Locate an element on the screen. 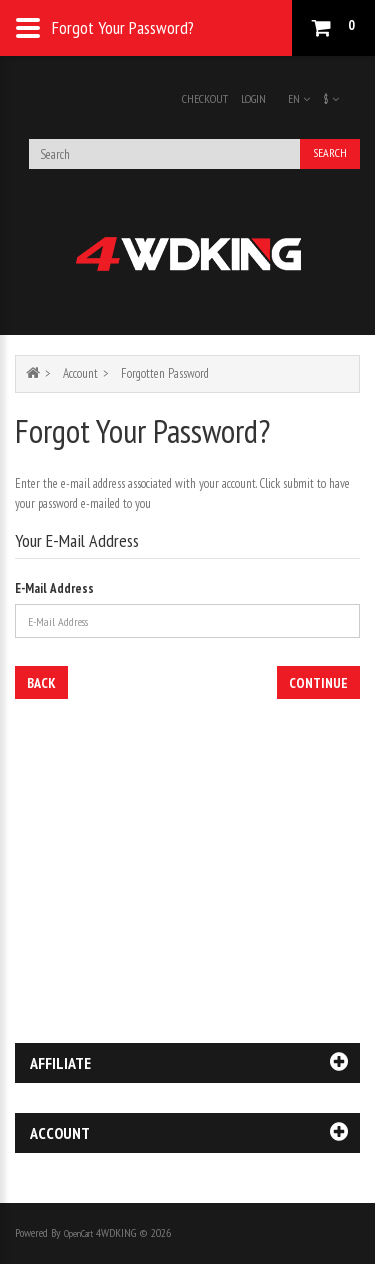 This screenshot has height=1264, width=375. Back is located at coordinates (41, 683).